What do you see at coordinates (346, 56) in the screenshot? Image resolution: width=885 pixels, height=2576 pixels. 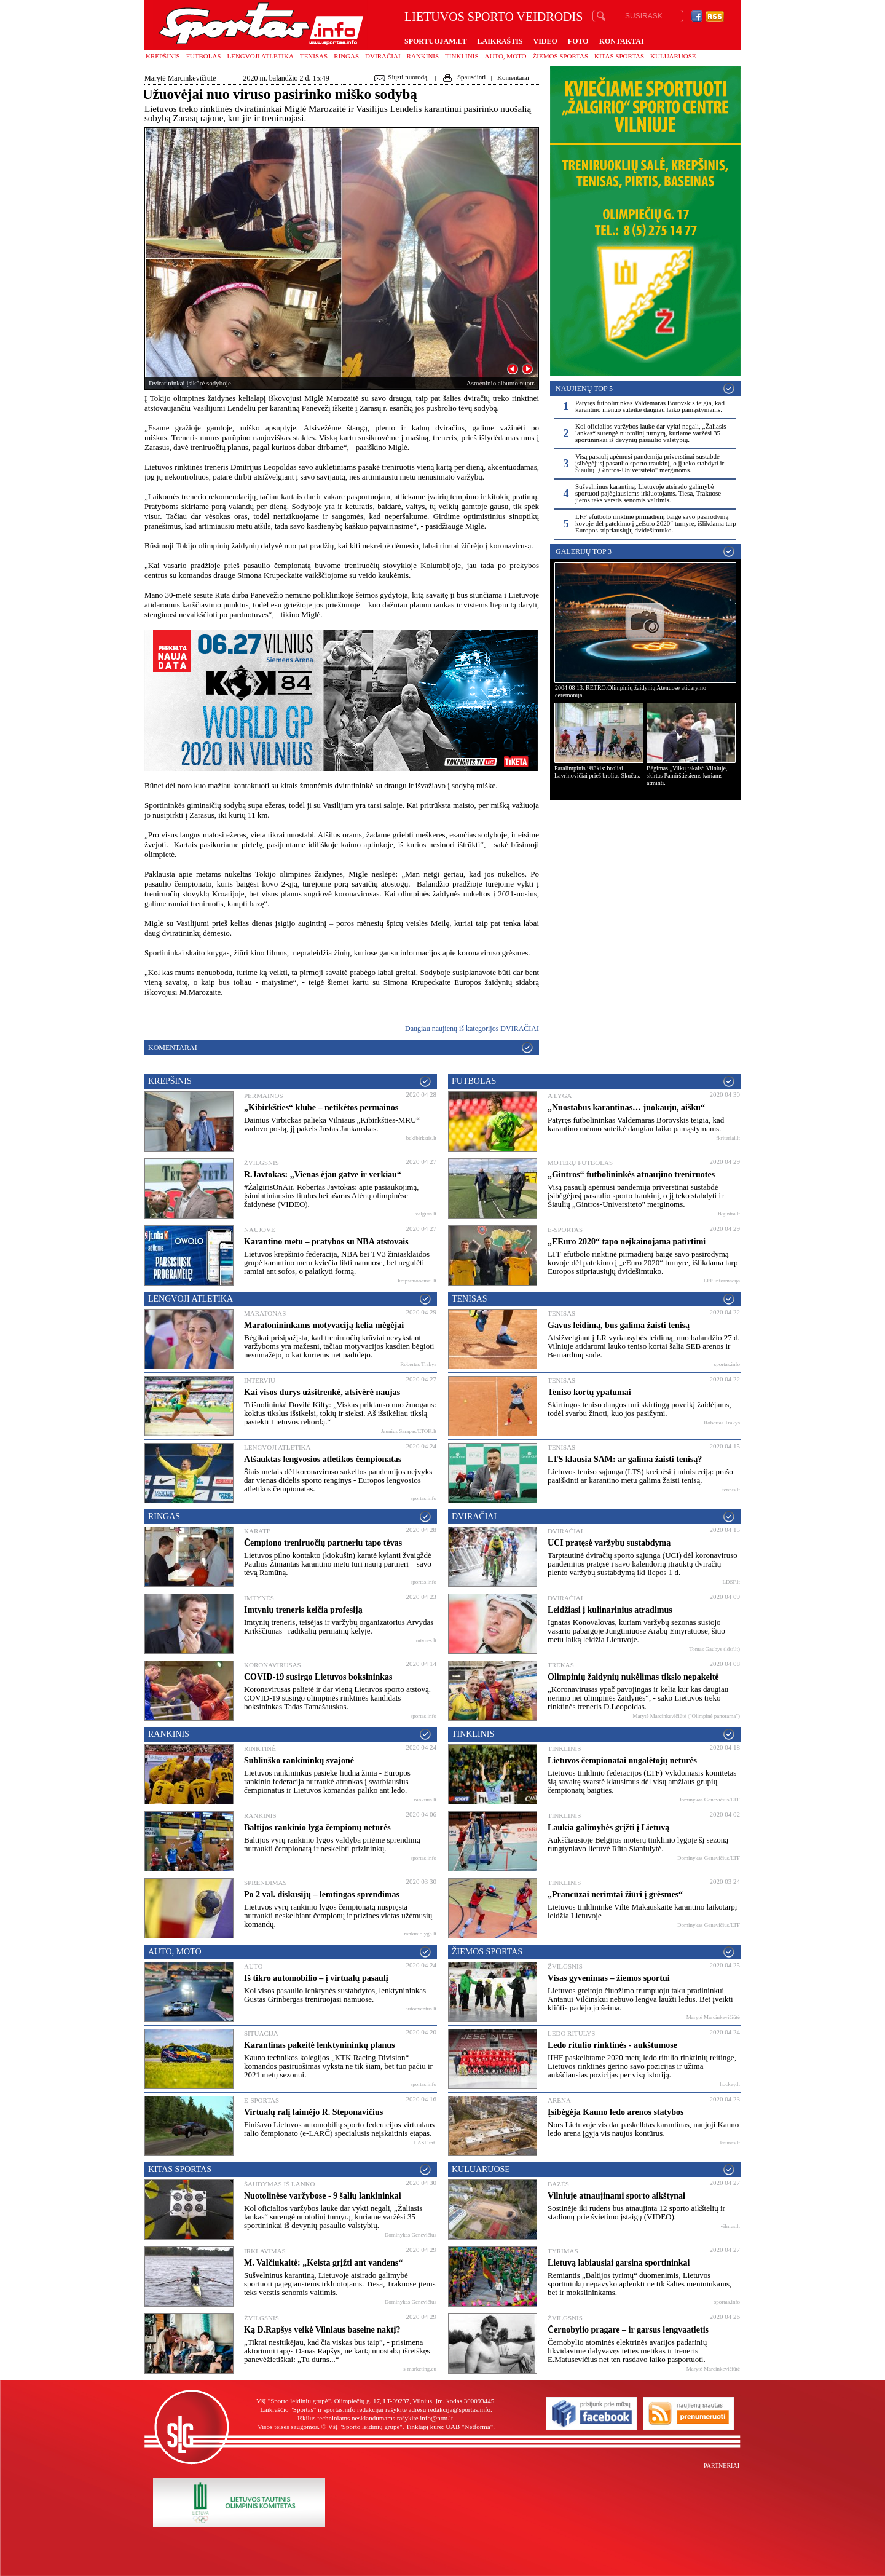 I see `Ringas` at bounding box center [346, 56].